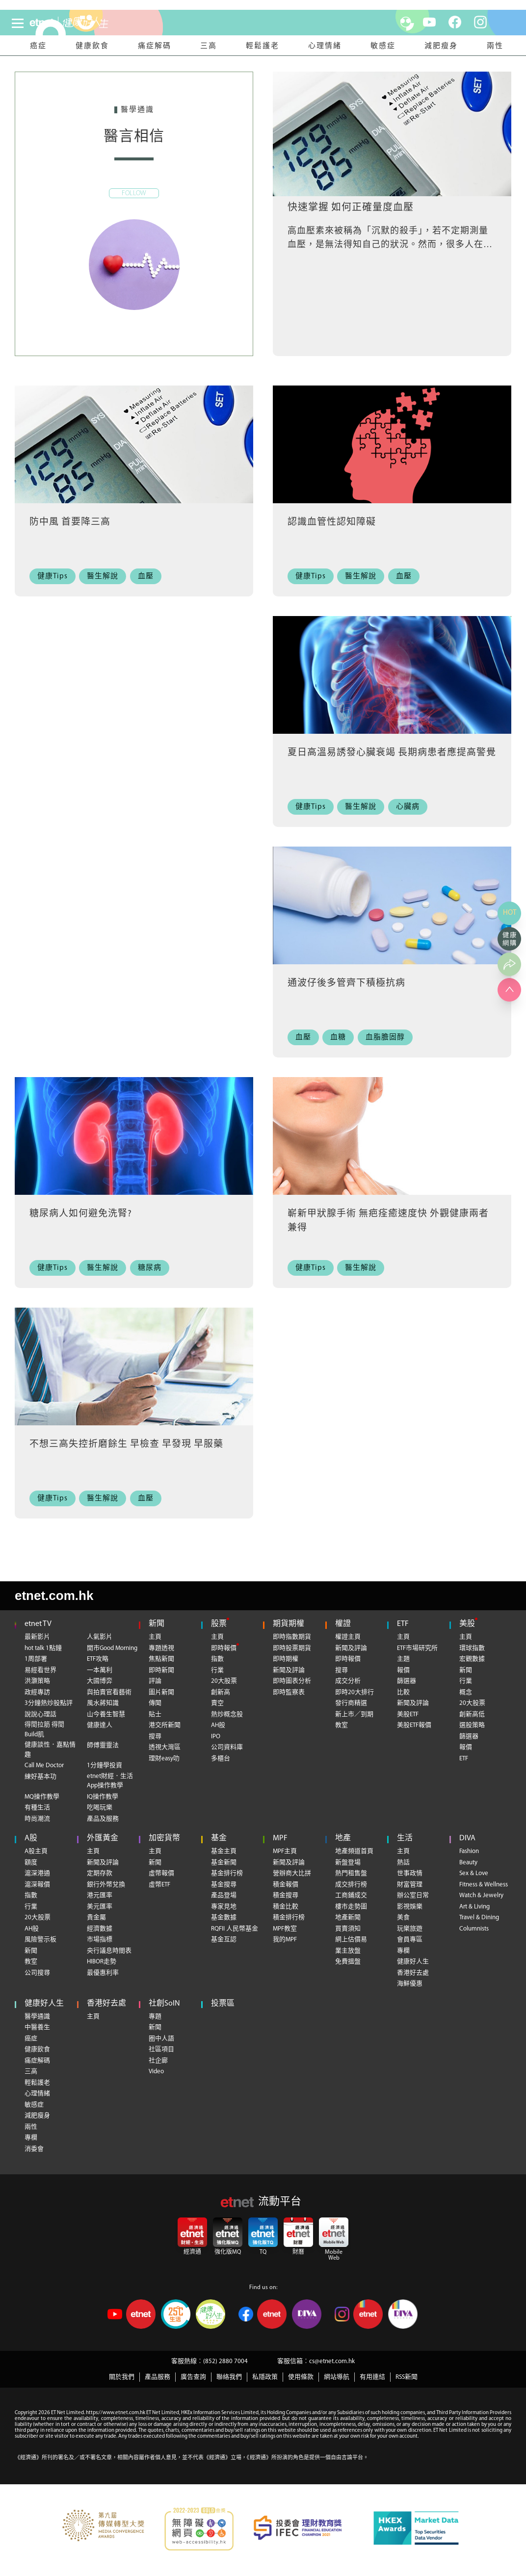  I want to click on 賣空, so click(217, 1703).